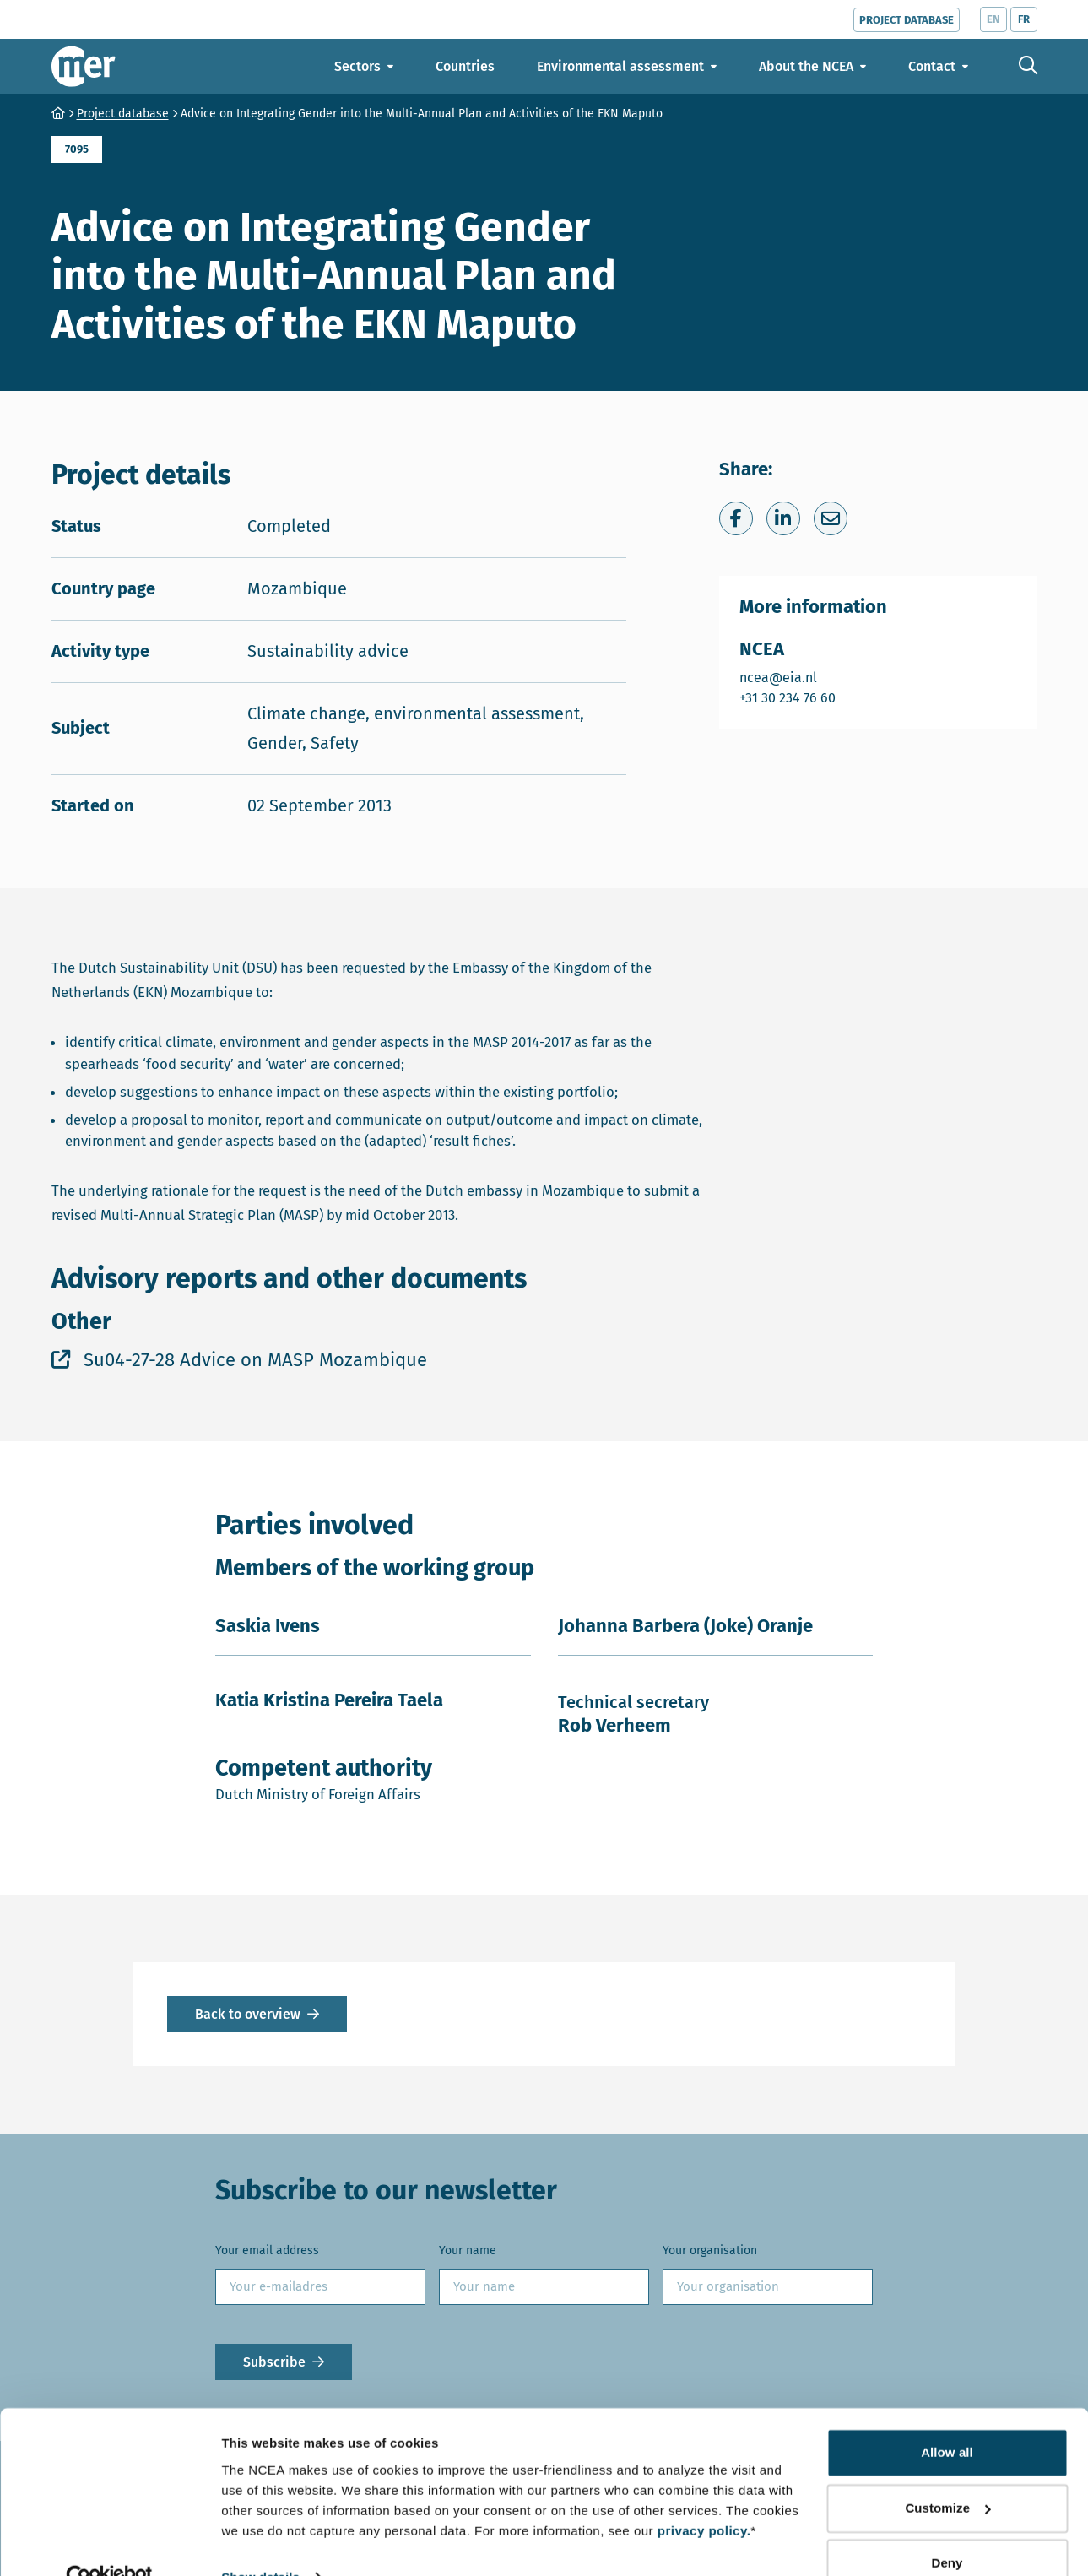 This screenshot has width=1088, height=2576. Describe the element at coordinates (274, 2362) in the screenshot. I see `Subscribe` at that location.